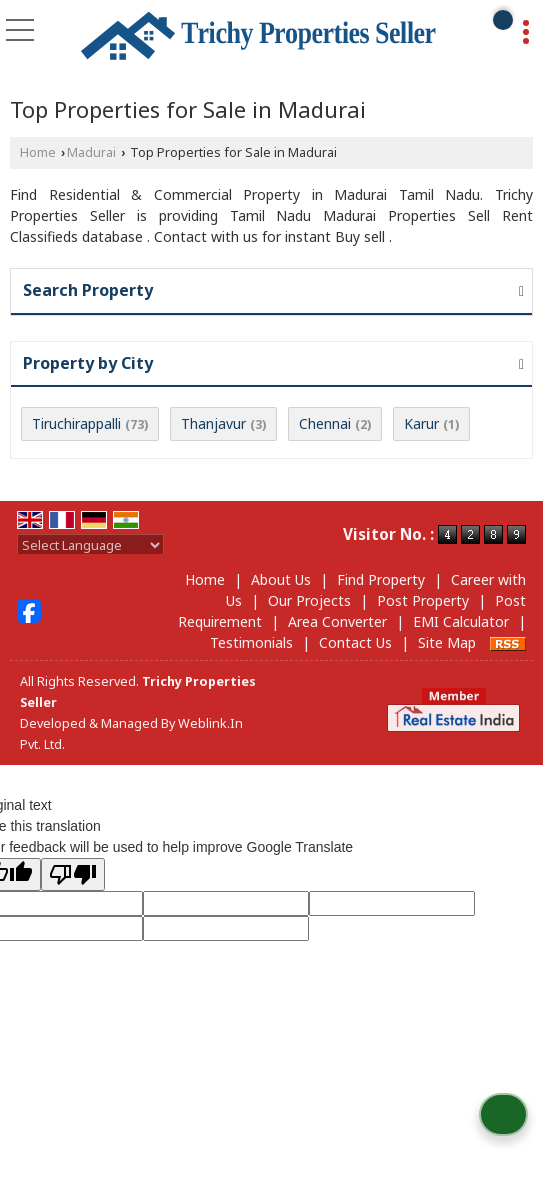  I want to click on EMI Calculator, so click(461, 621).